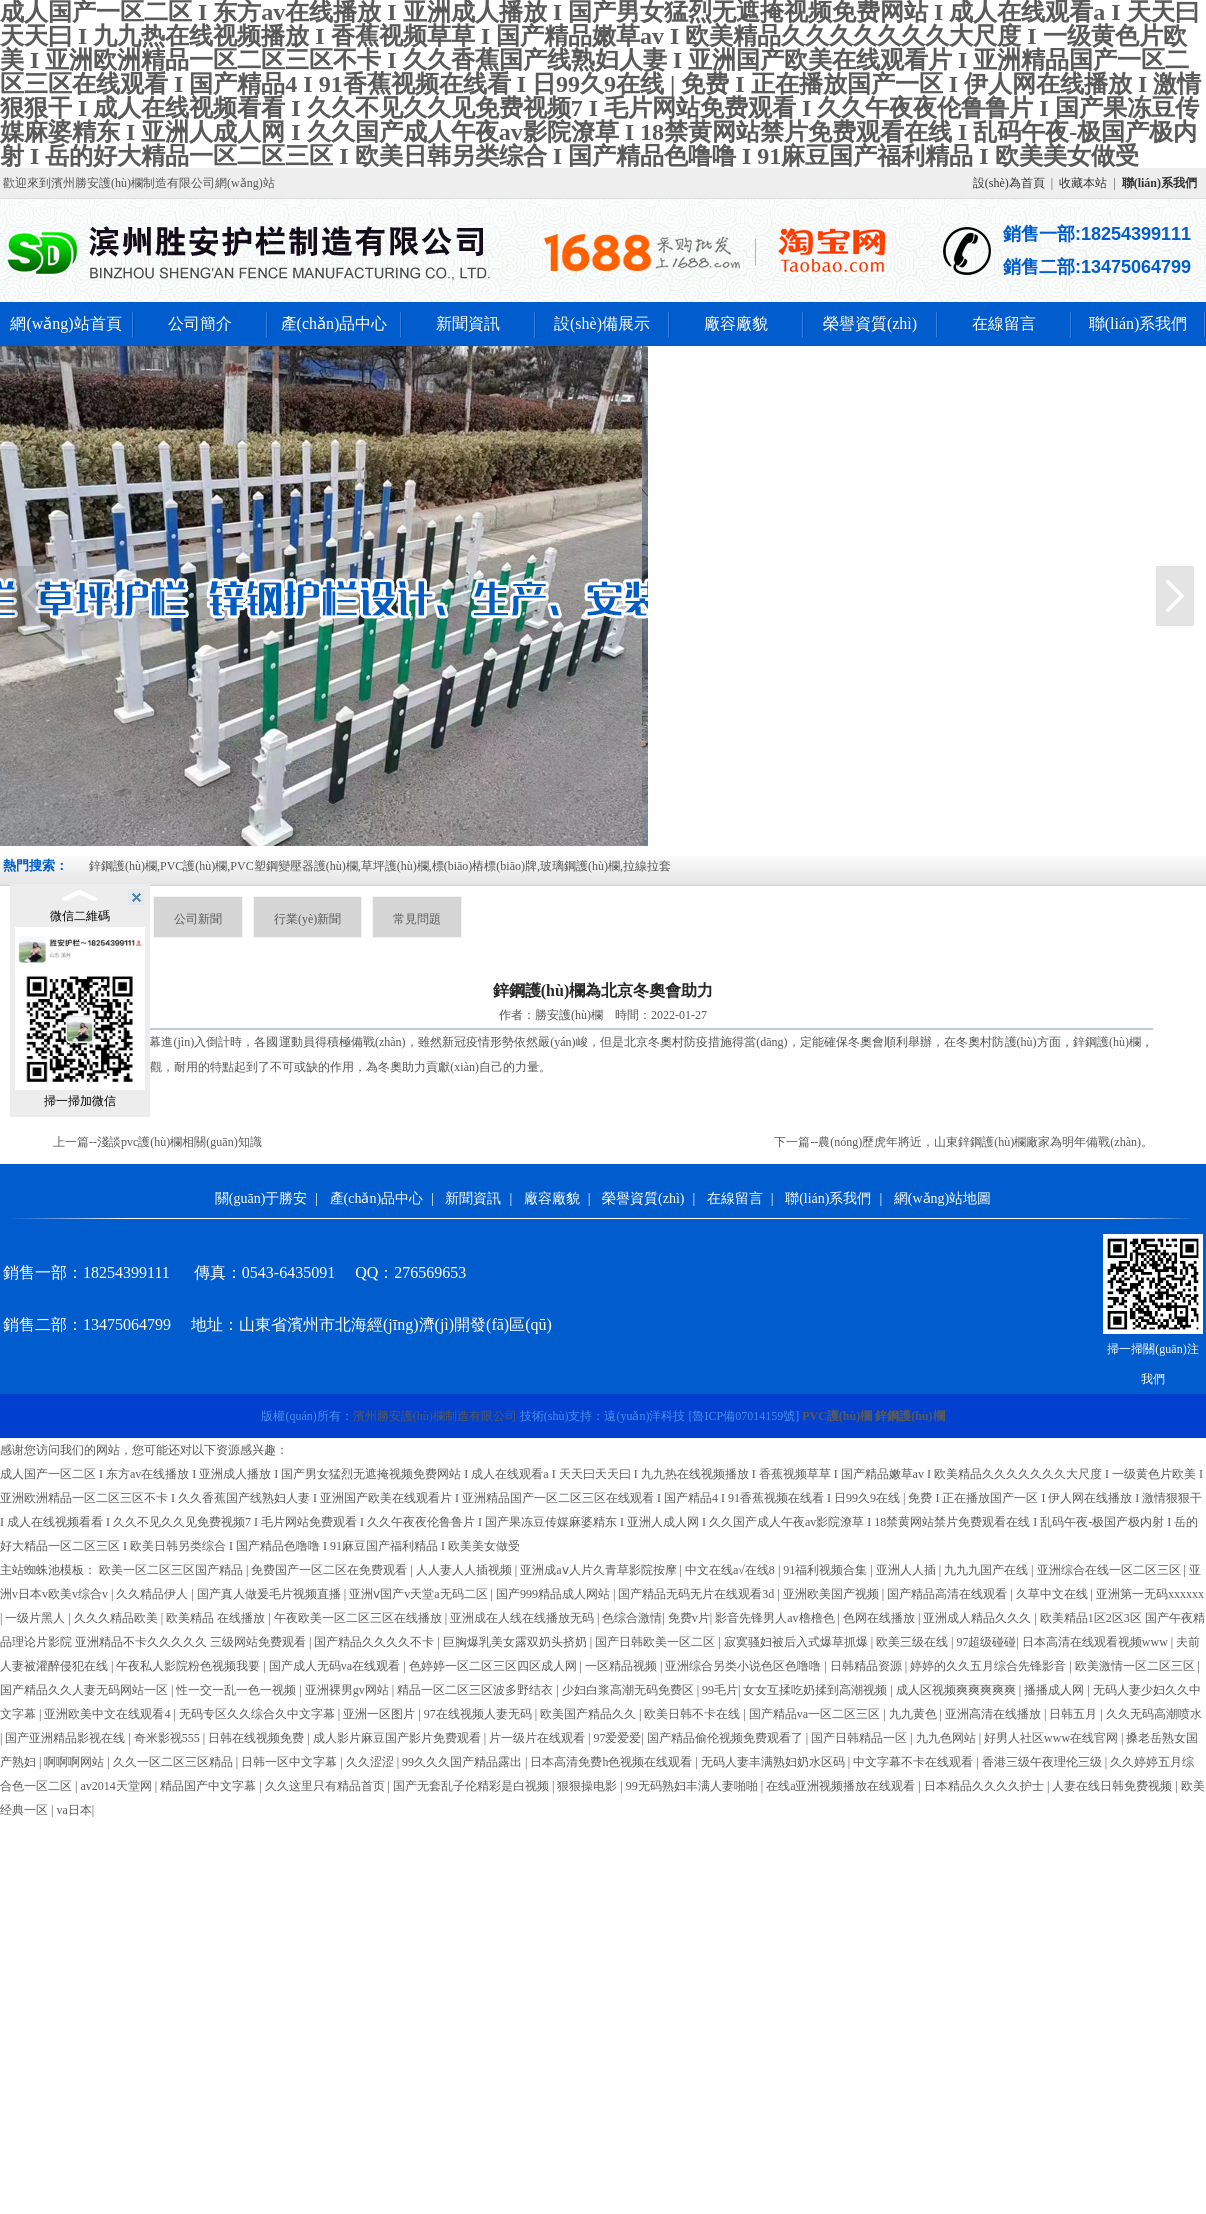  What do you see at coordinates (398, 1738) in the screenshot?
I see `成人影片麻豆国产影片免费观看` at bounding box center [398, 1738].